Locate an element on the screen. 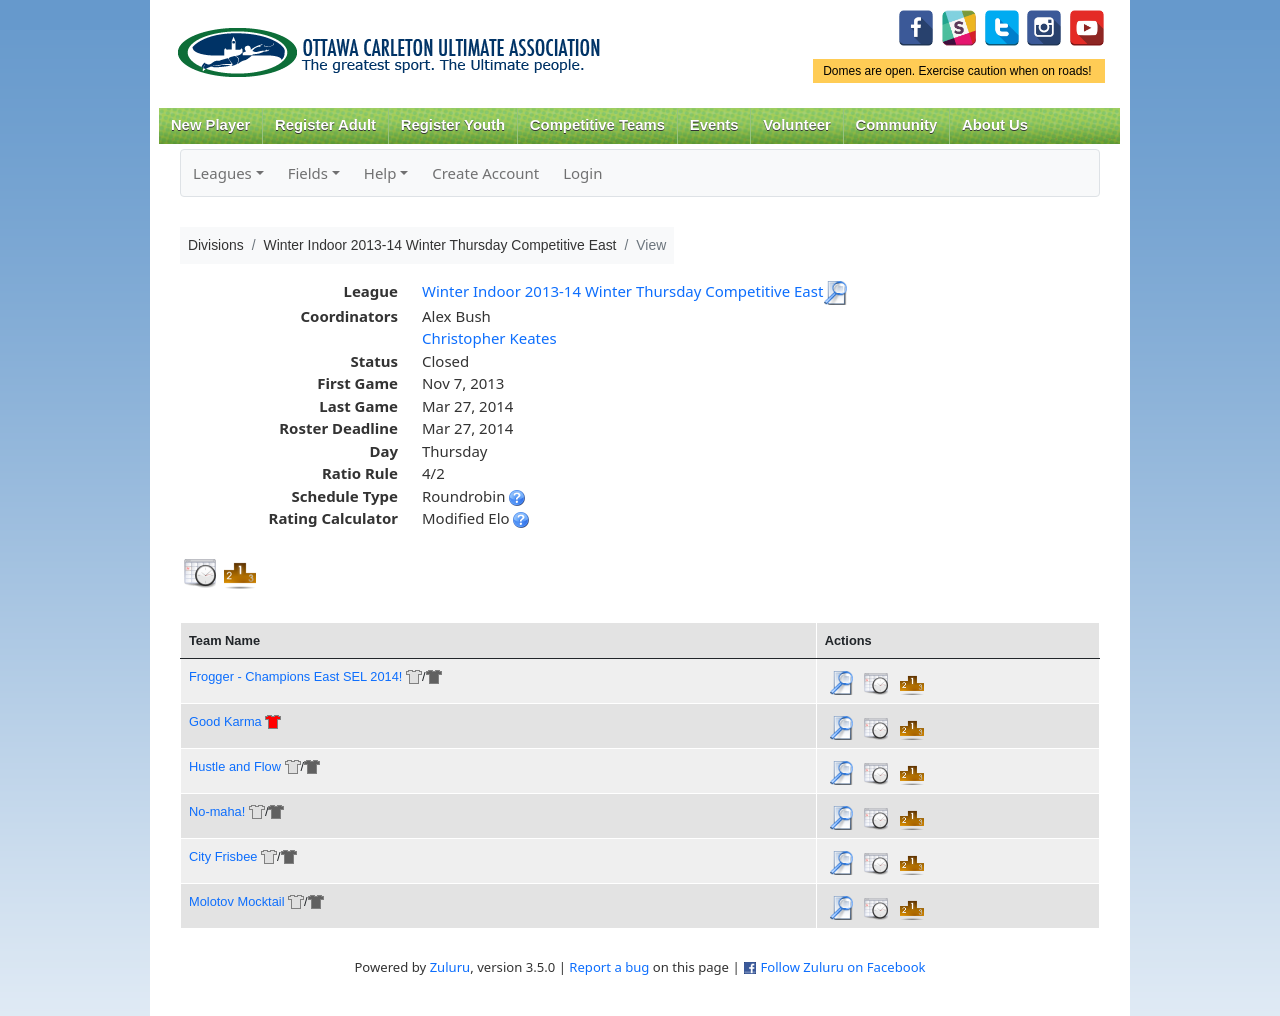  Create Account is located at coordinates (485, 173).